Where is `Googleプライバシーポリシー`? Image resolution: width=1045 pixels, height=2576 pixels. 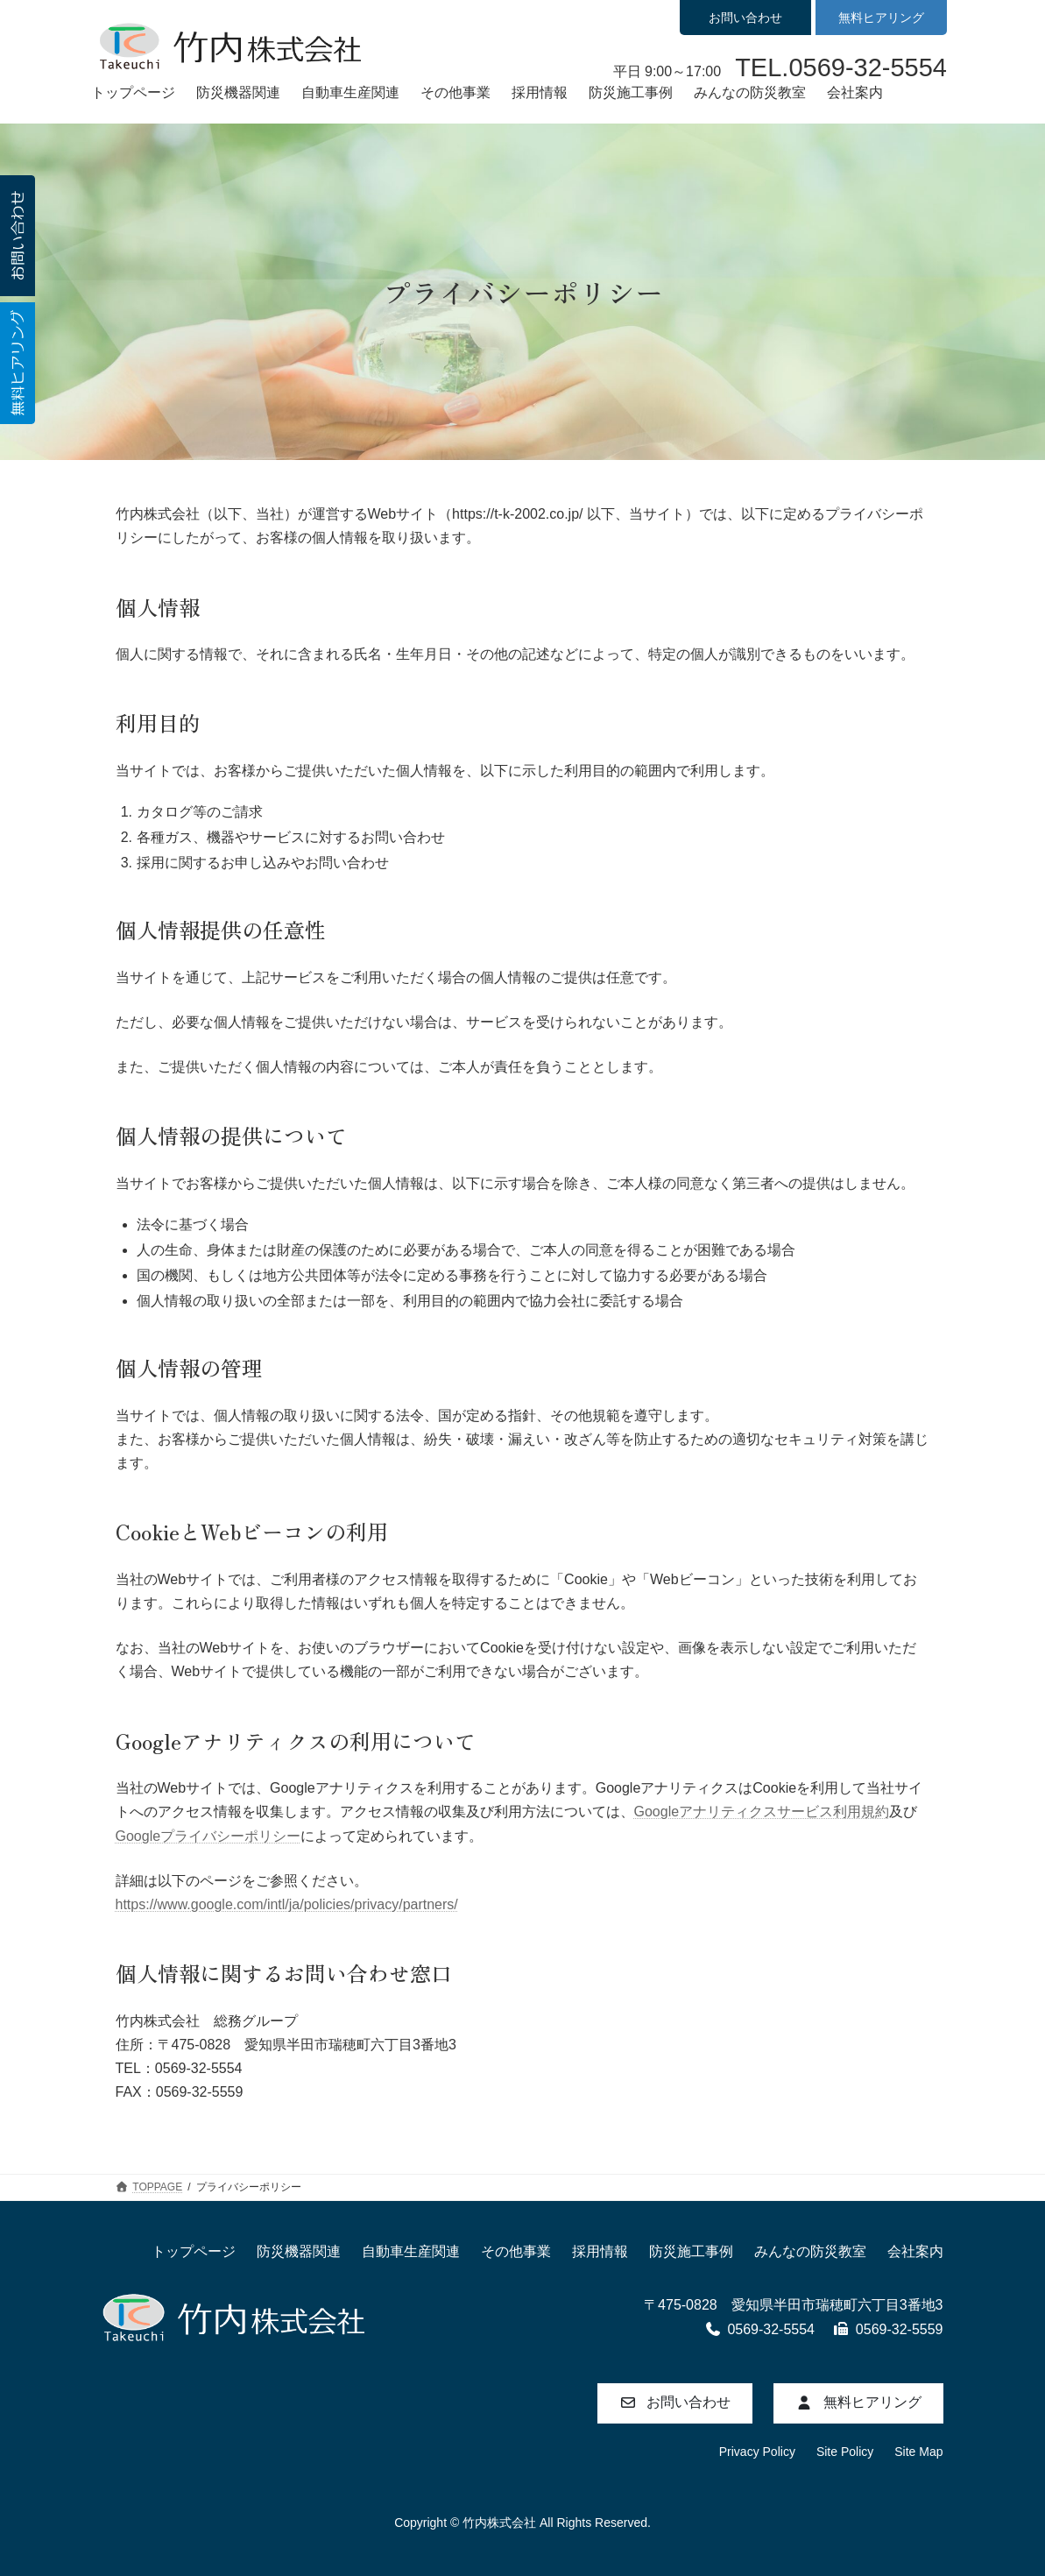
Googleプライバシーポリシー is located at coordinates (208, 1836).